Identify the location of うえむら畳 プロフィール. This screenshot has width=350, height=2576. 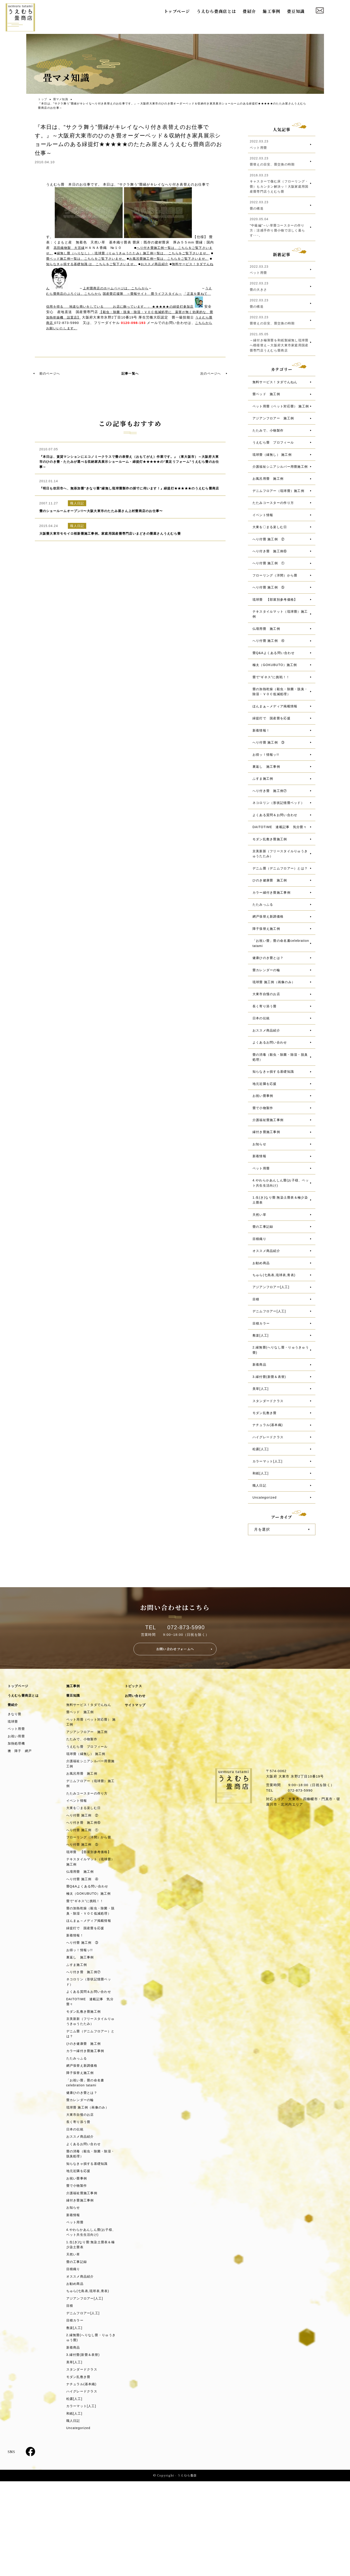
(274, 450).